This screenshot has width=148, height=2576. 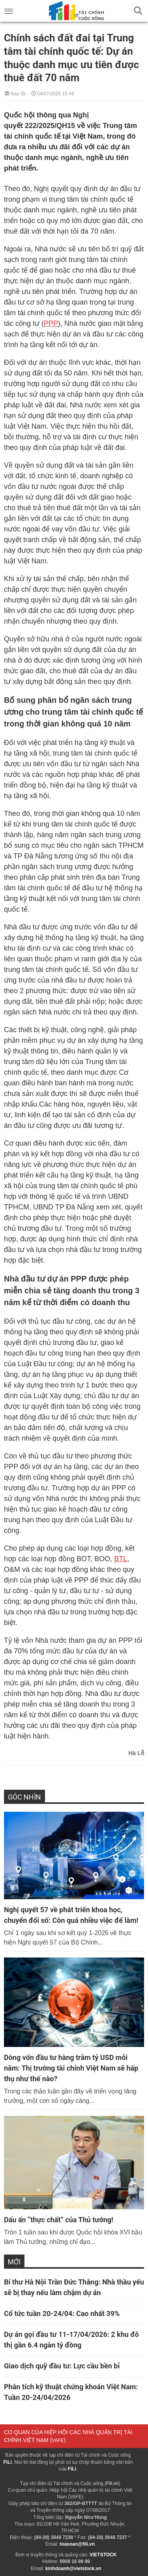 I want to click on 04/07/2025 15:49, so click(x=52, y=93).